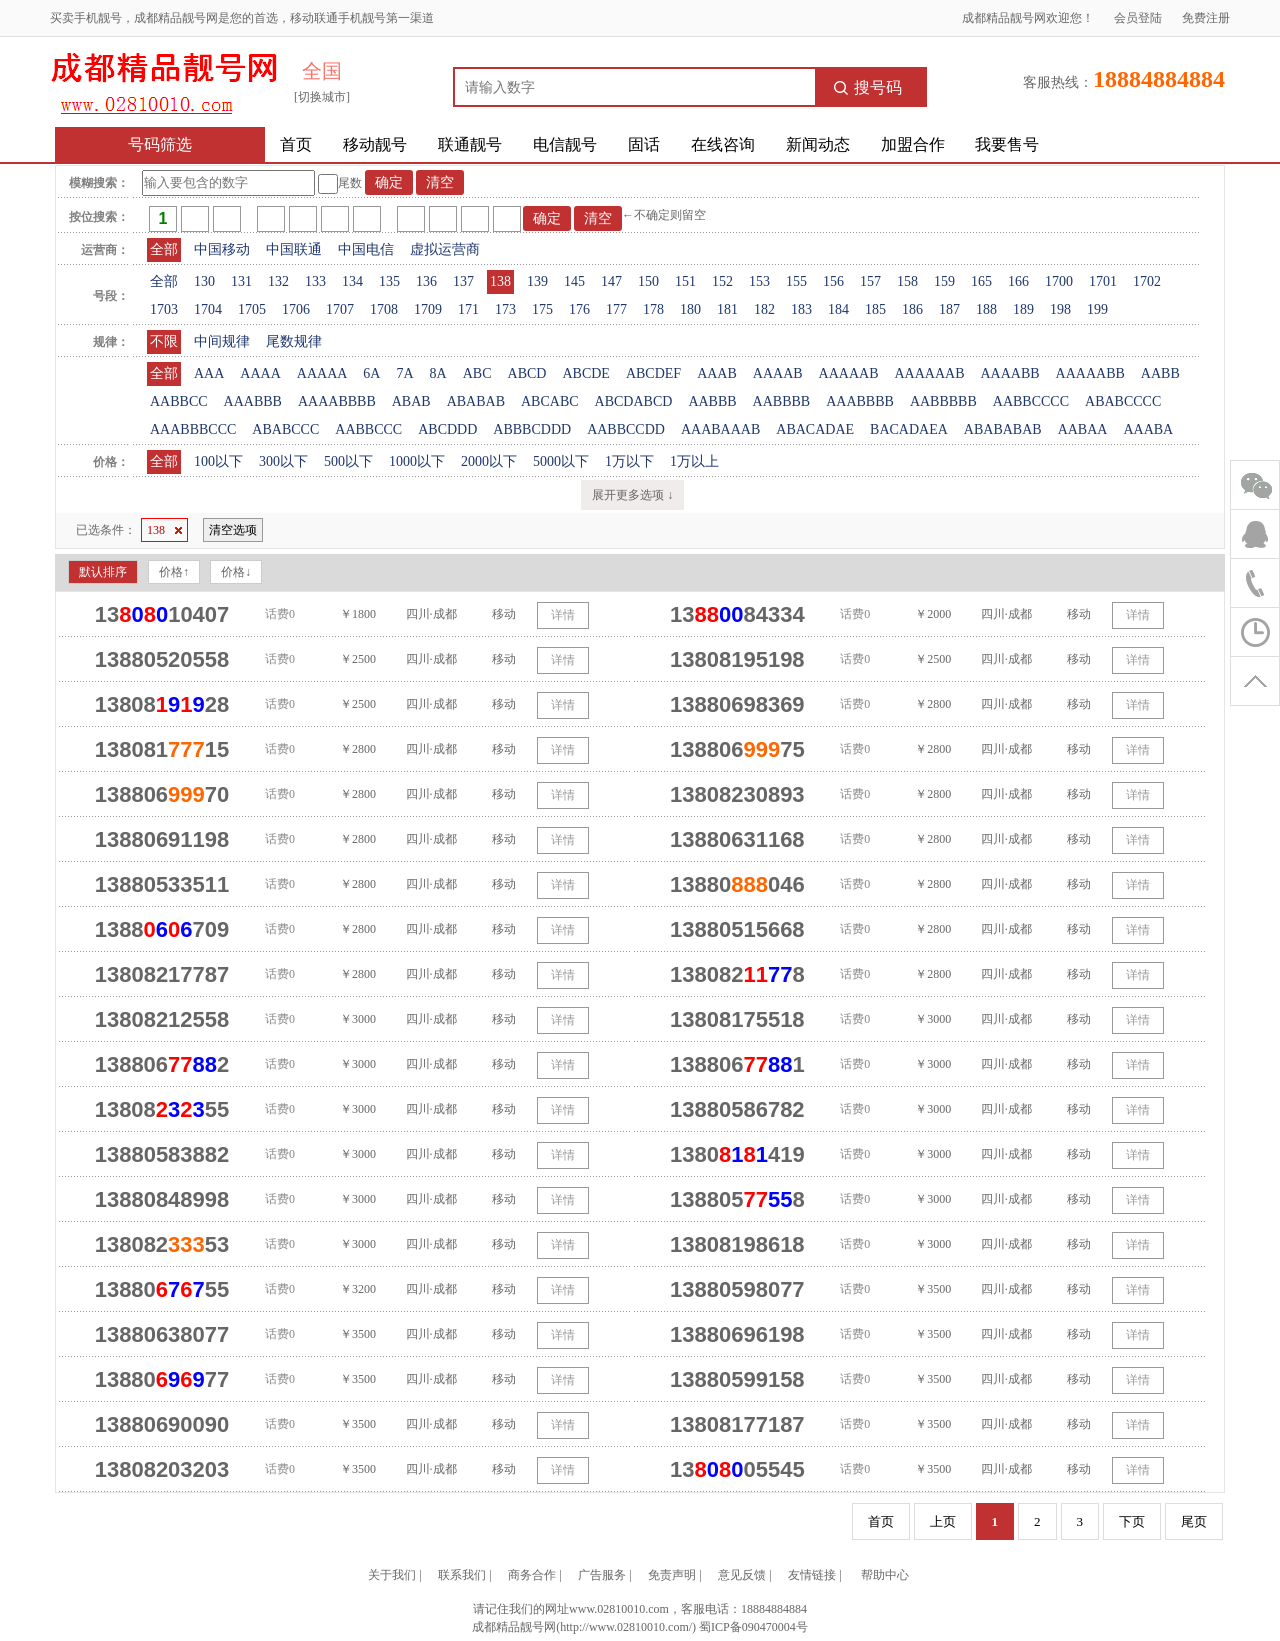 This screenshot has height=1641, width=1280. What do you see at coordinates (550, 401) in the screenshot?
I see `ABCABC` at bounding box center [550, 401].